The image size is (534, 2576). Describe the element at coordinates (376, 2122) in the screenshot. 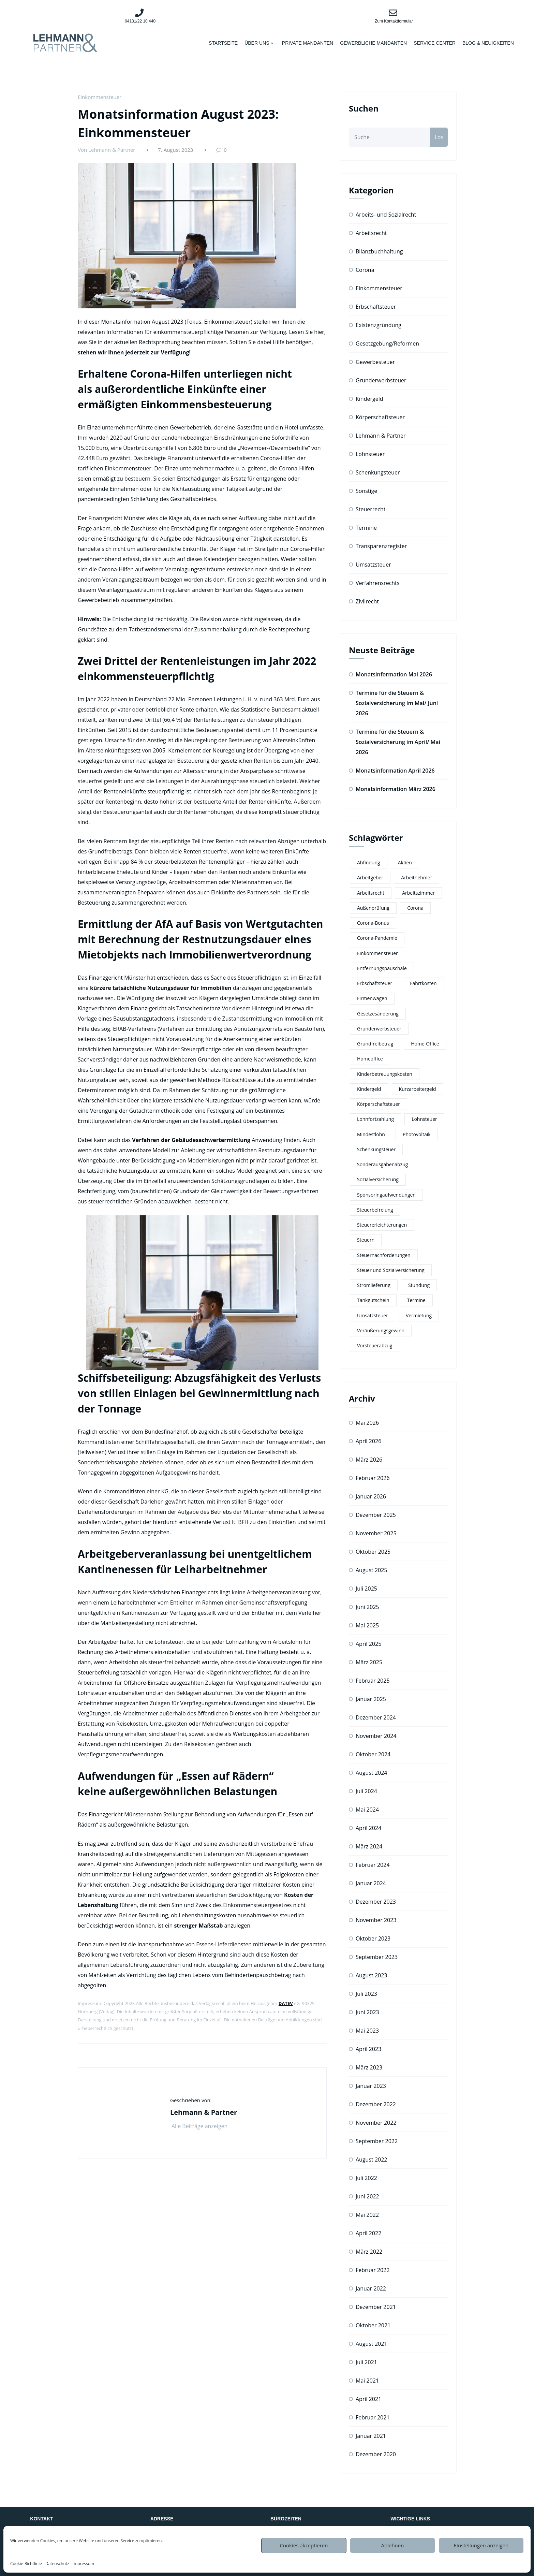

I see `November 2022` at that location.